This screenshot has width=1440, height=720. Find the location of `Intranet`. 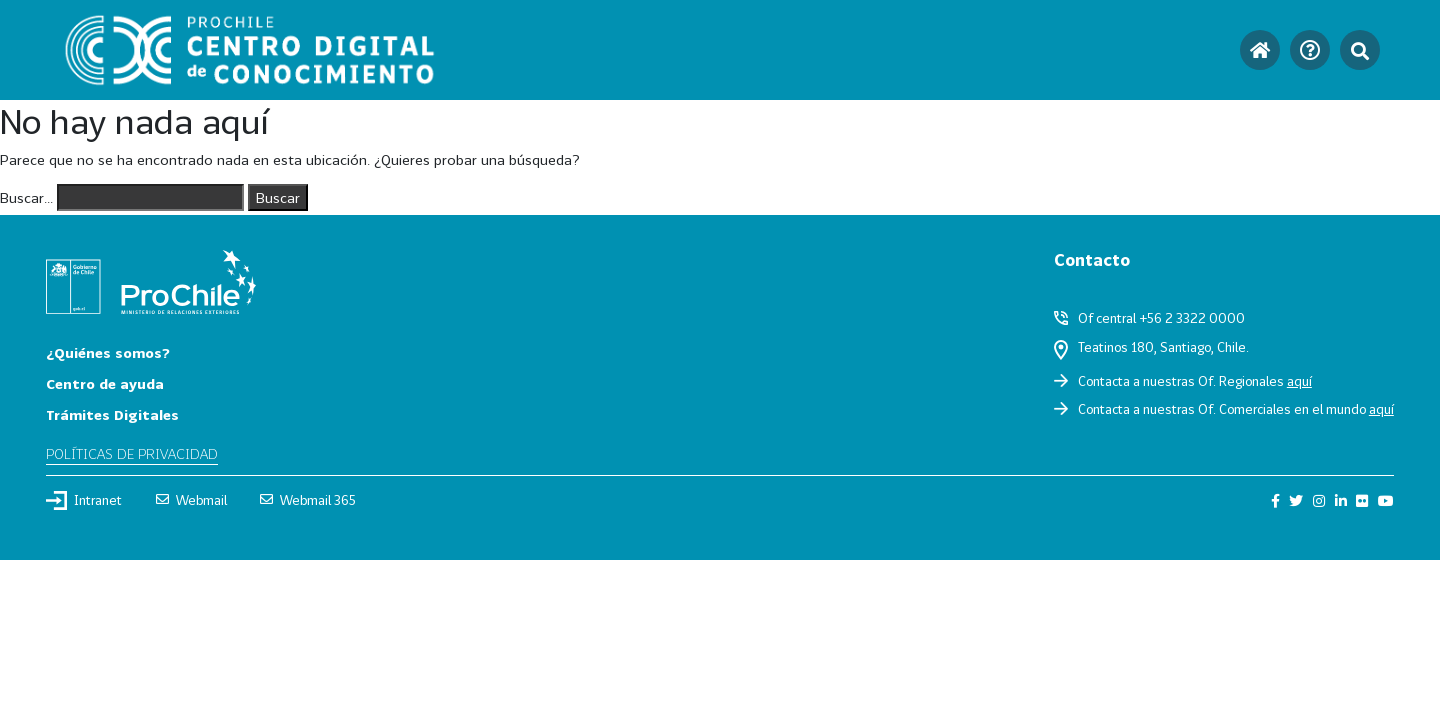

Intranet is located at coordinates (84, 500).